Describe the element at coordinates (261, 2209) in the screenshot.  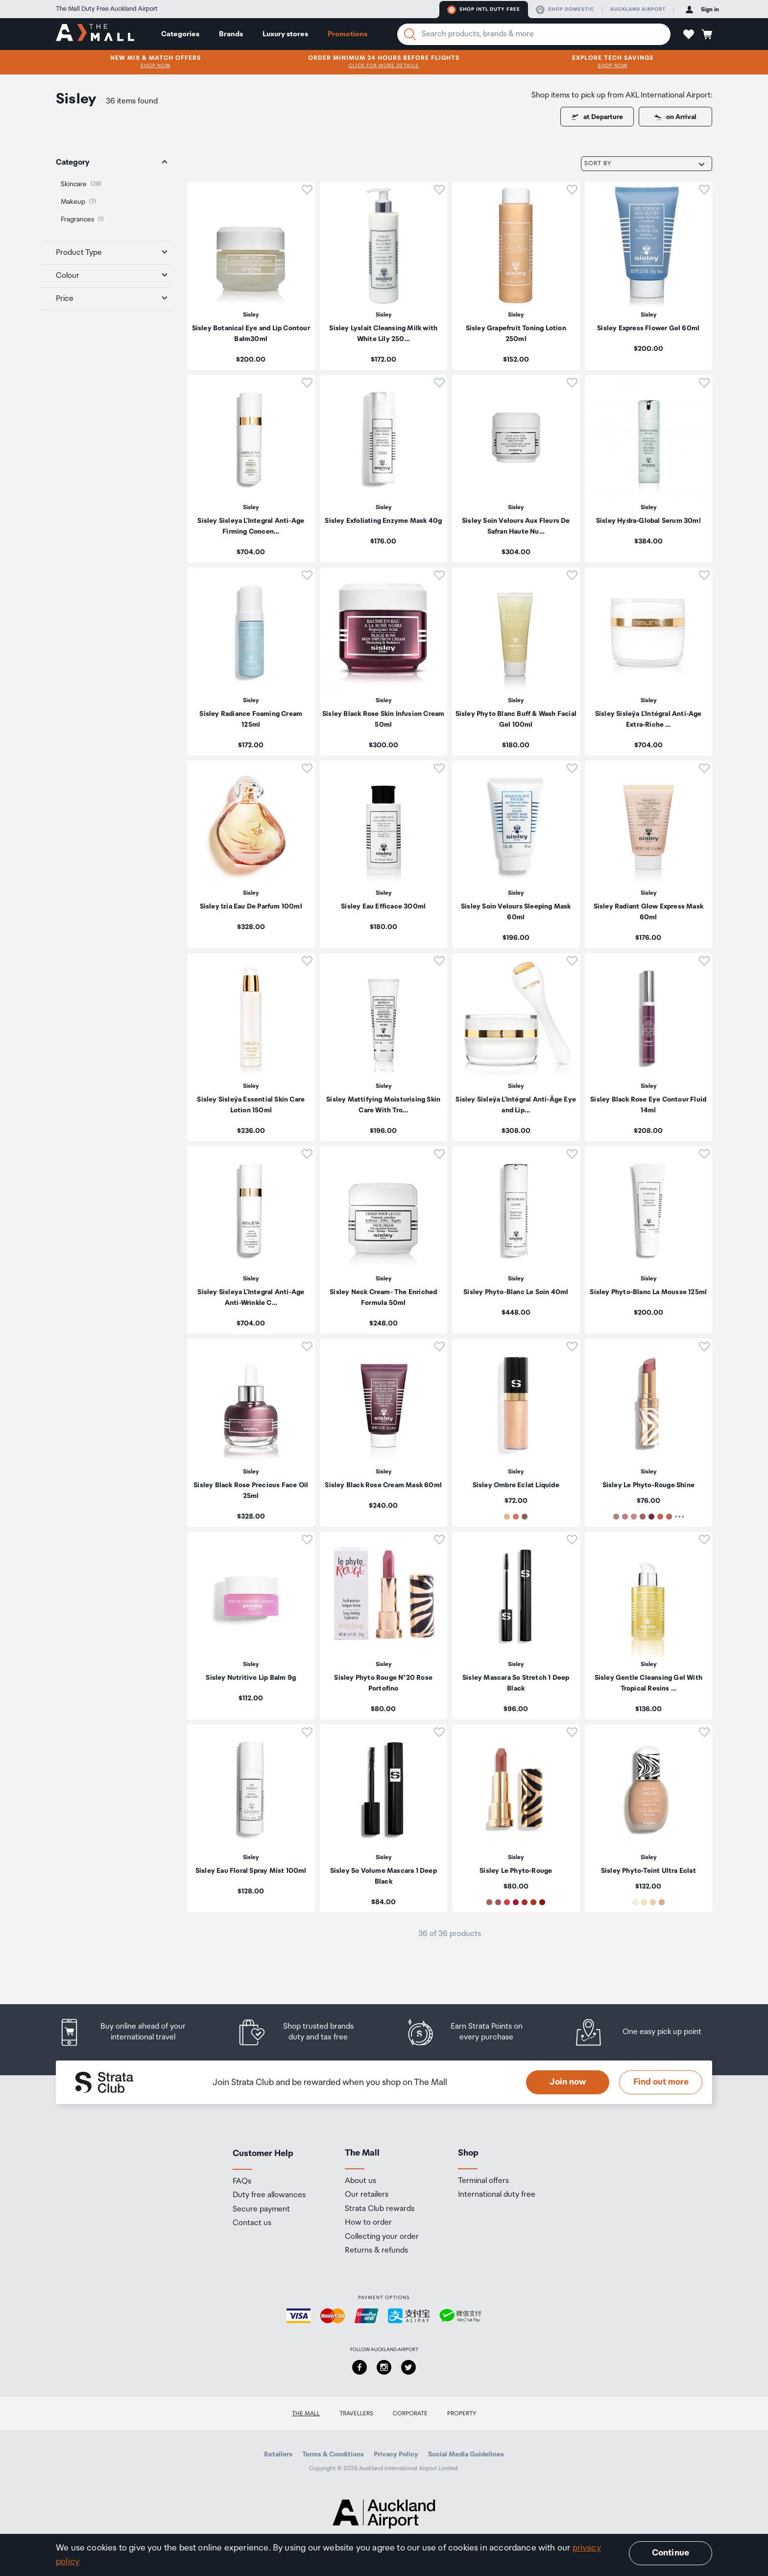
I see `Secure payment` at that location.